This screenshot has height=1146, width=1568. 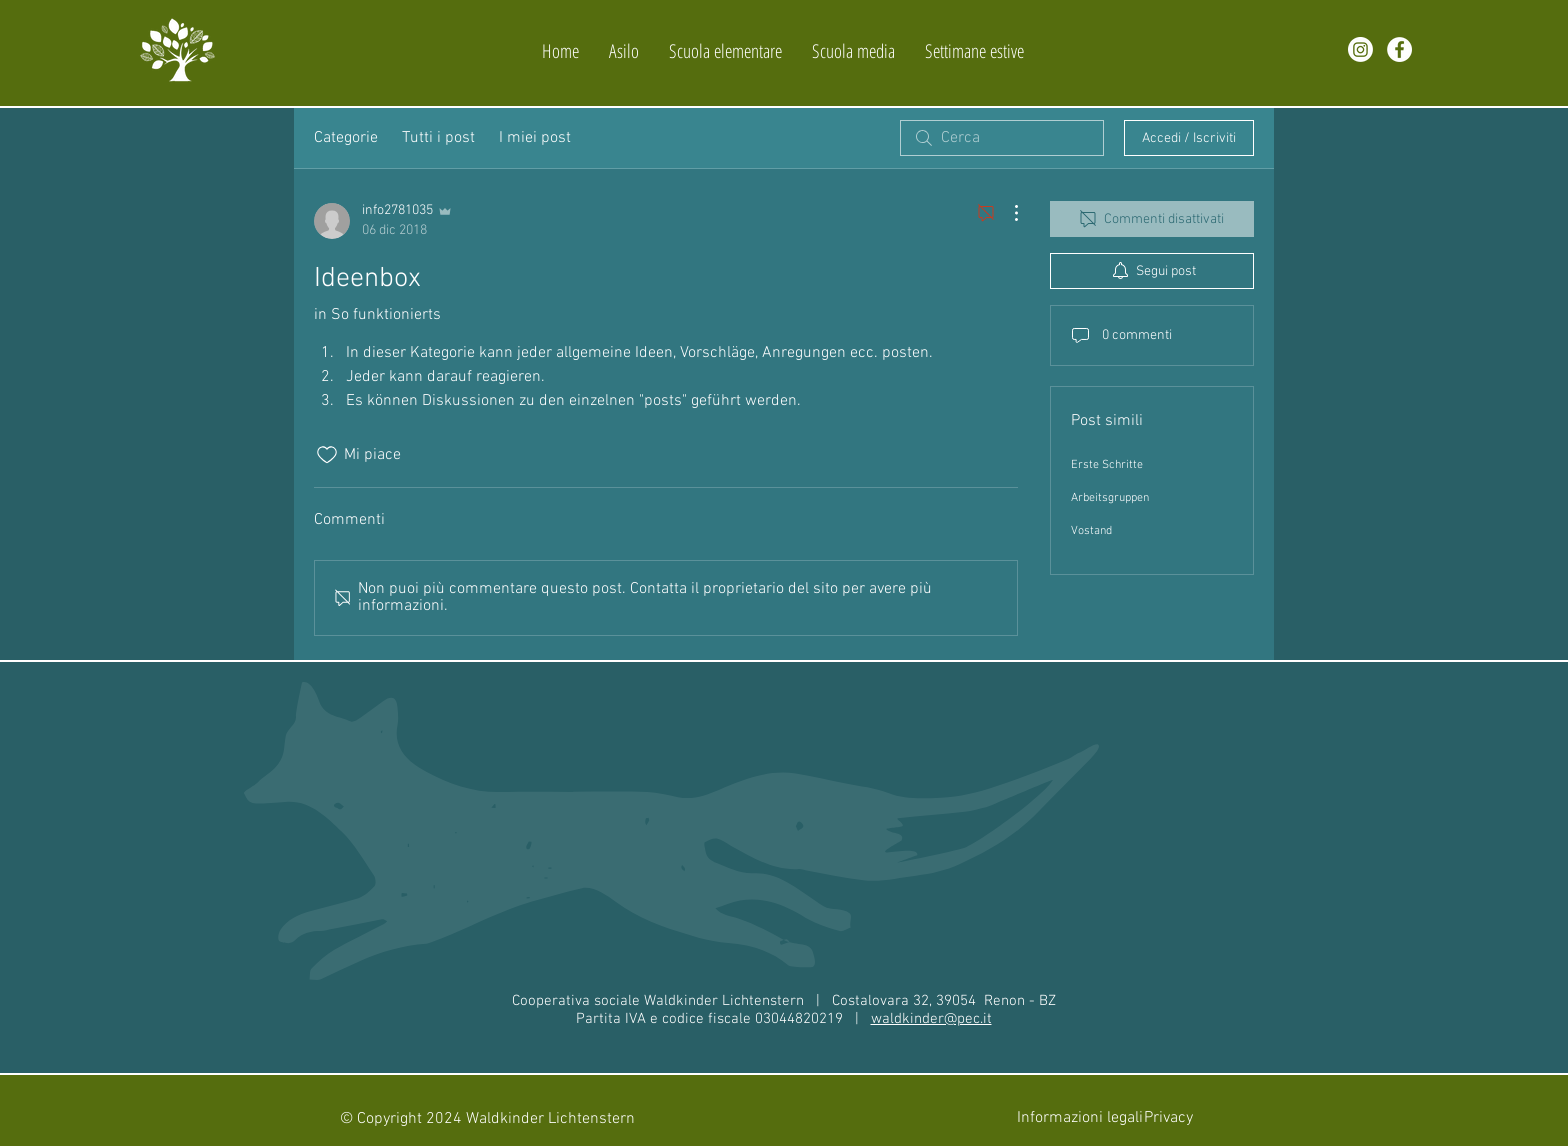 What do you see at coordinates (1168, 1118) in the screenshot?
I see `[Privacy]` at bounding box center [1168, 1118].